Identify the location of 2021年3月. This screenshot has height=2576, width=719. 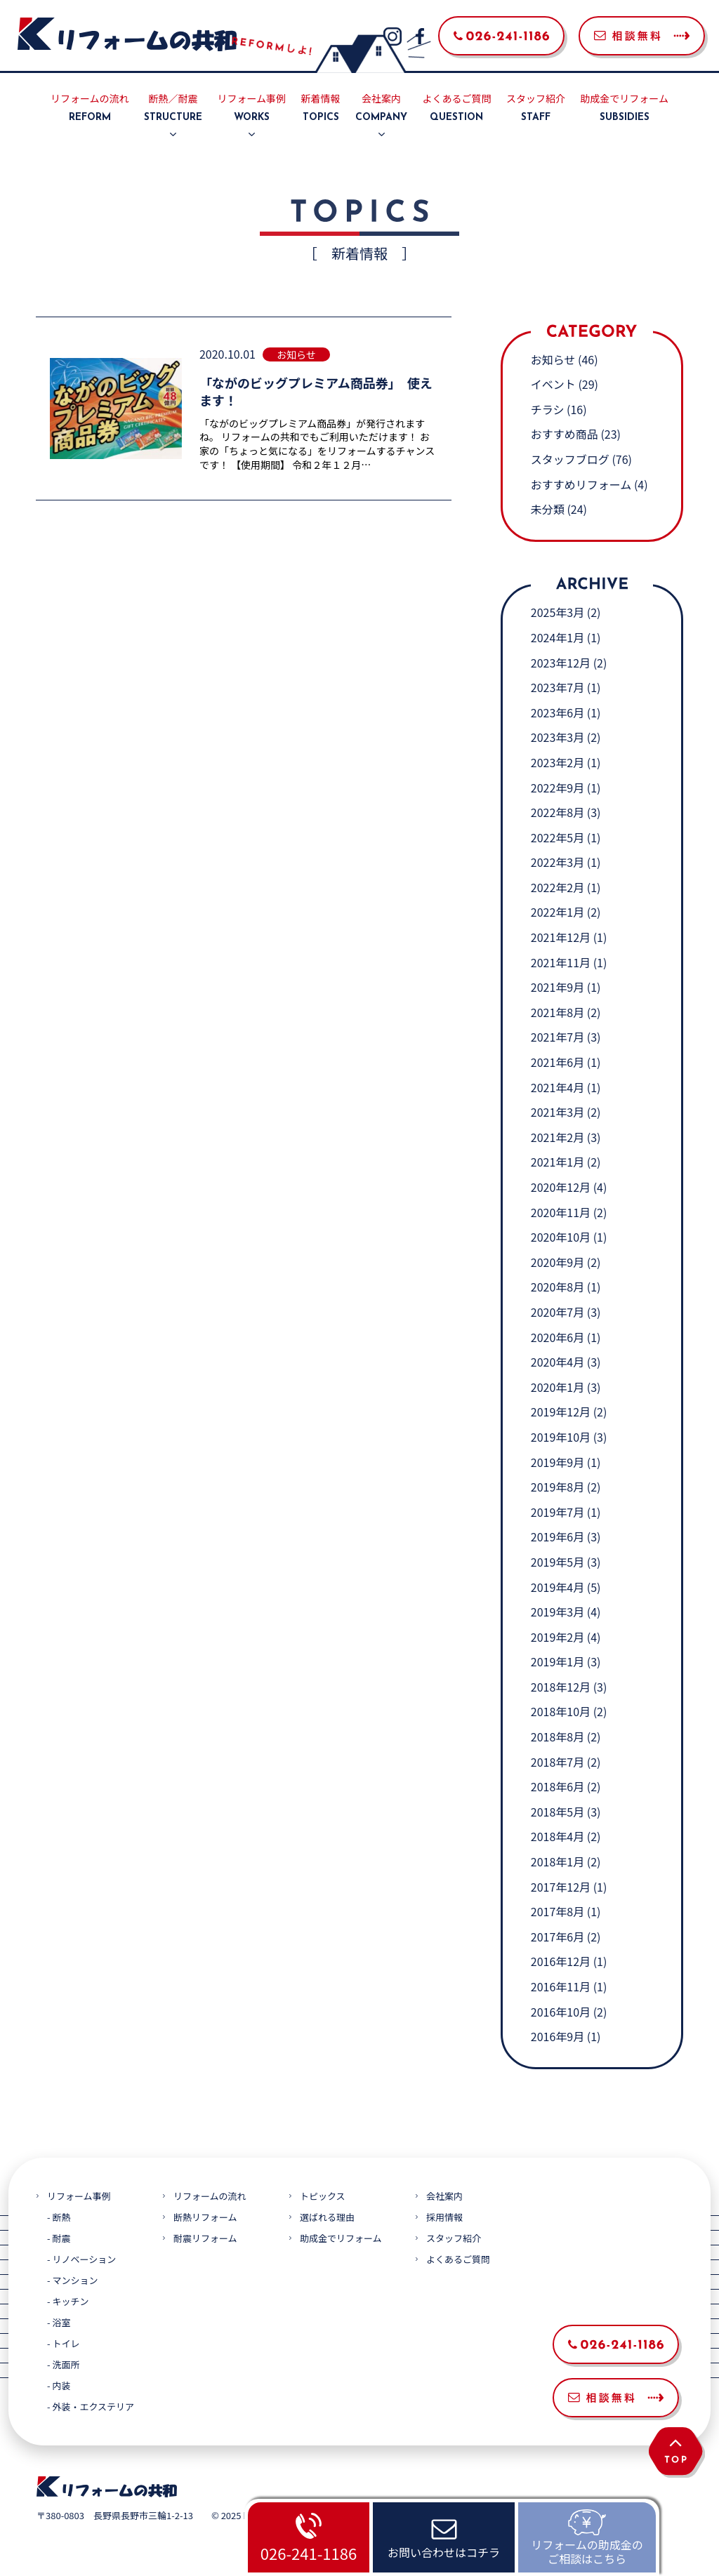
(557, 1111).